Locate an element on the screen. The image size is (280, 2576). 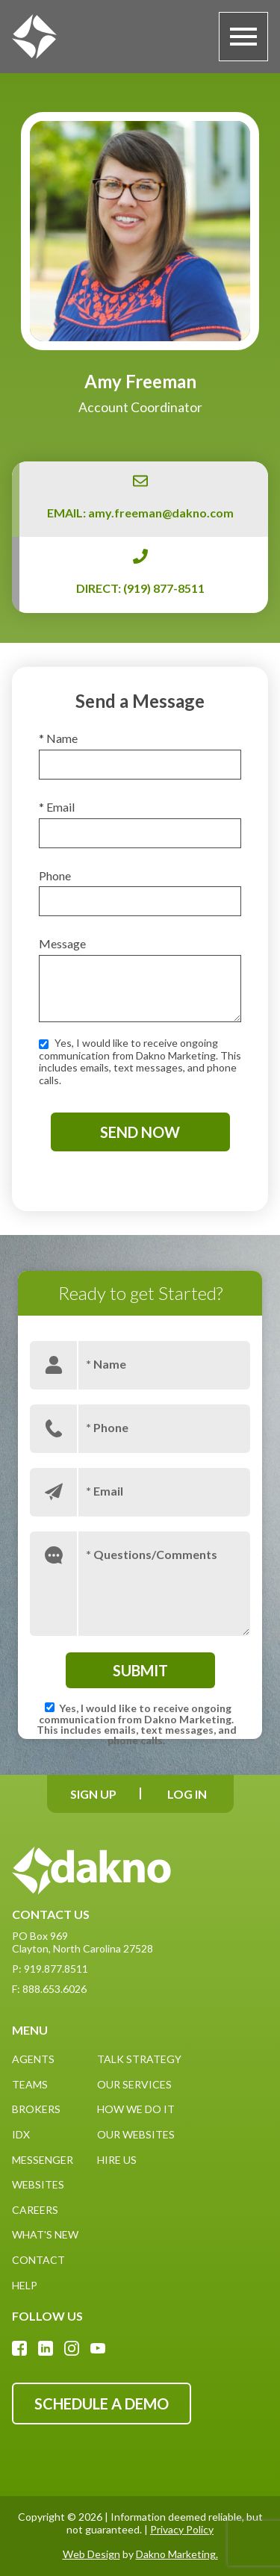
Teams is located at coordinates (30, 2084).